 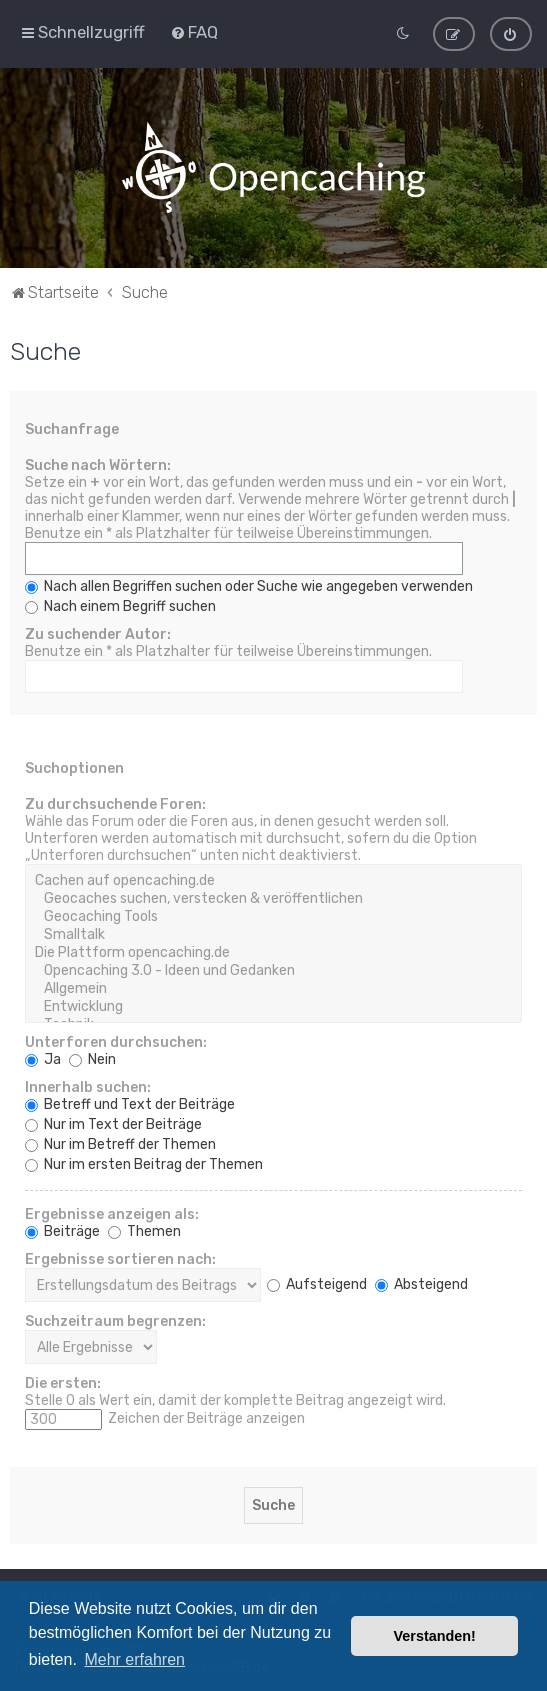 I want to click on Betreff und Text der Beiträge, so click(x=130, y=1102).